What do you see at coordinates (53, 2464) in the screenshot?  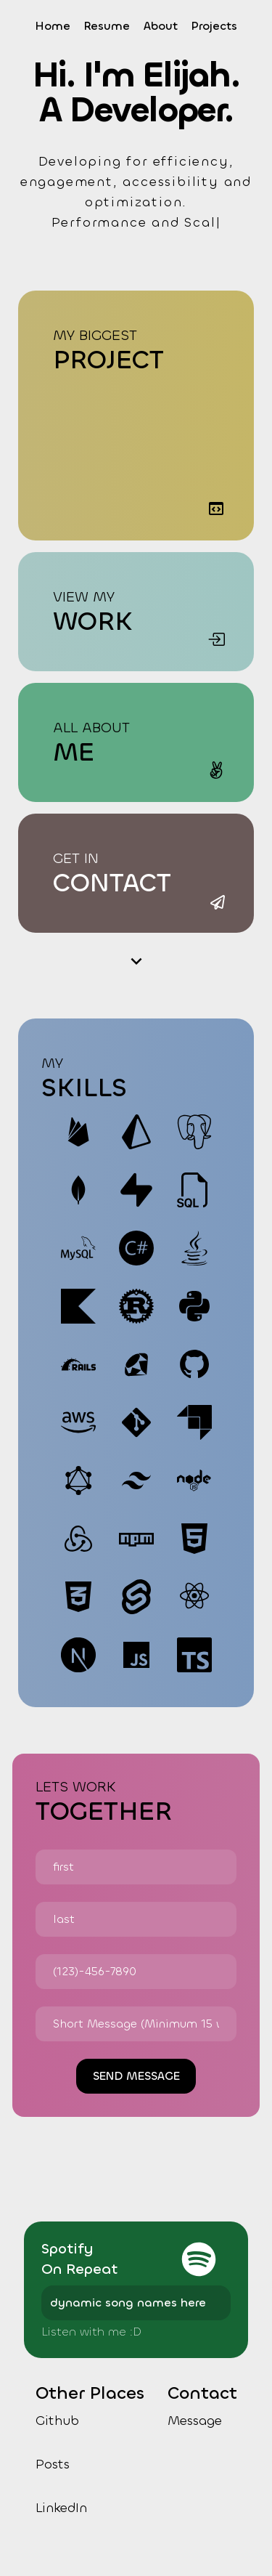 I see `Posts` at bounding box center [53, 2464].